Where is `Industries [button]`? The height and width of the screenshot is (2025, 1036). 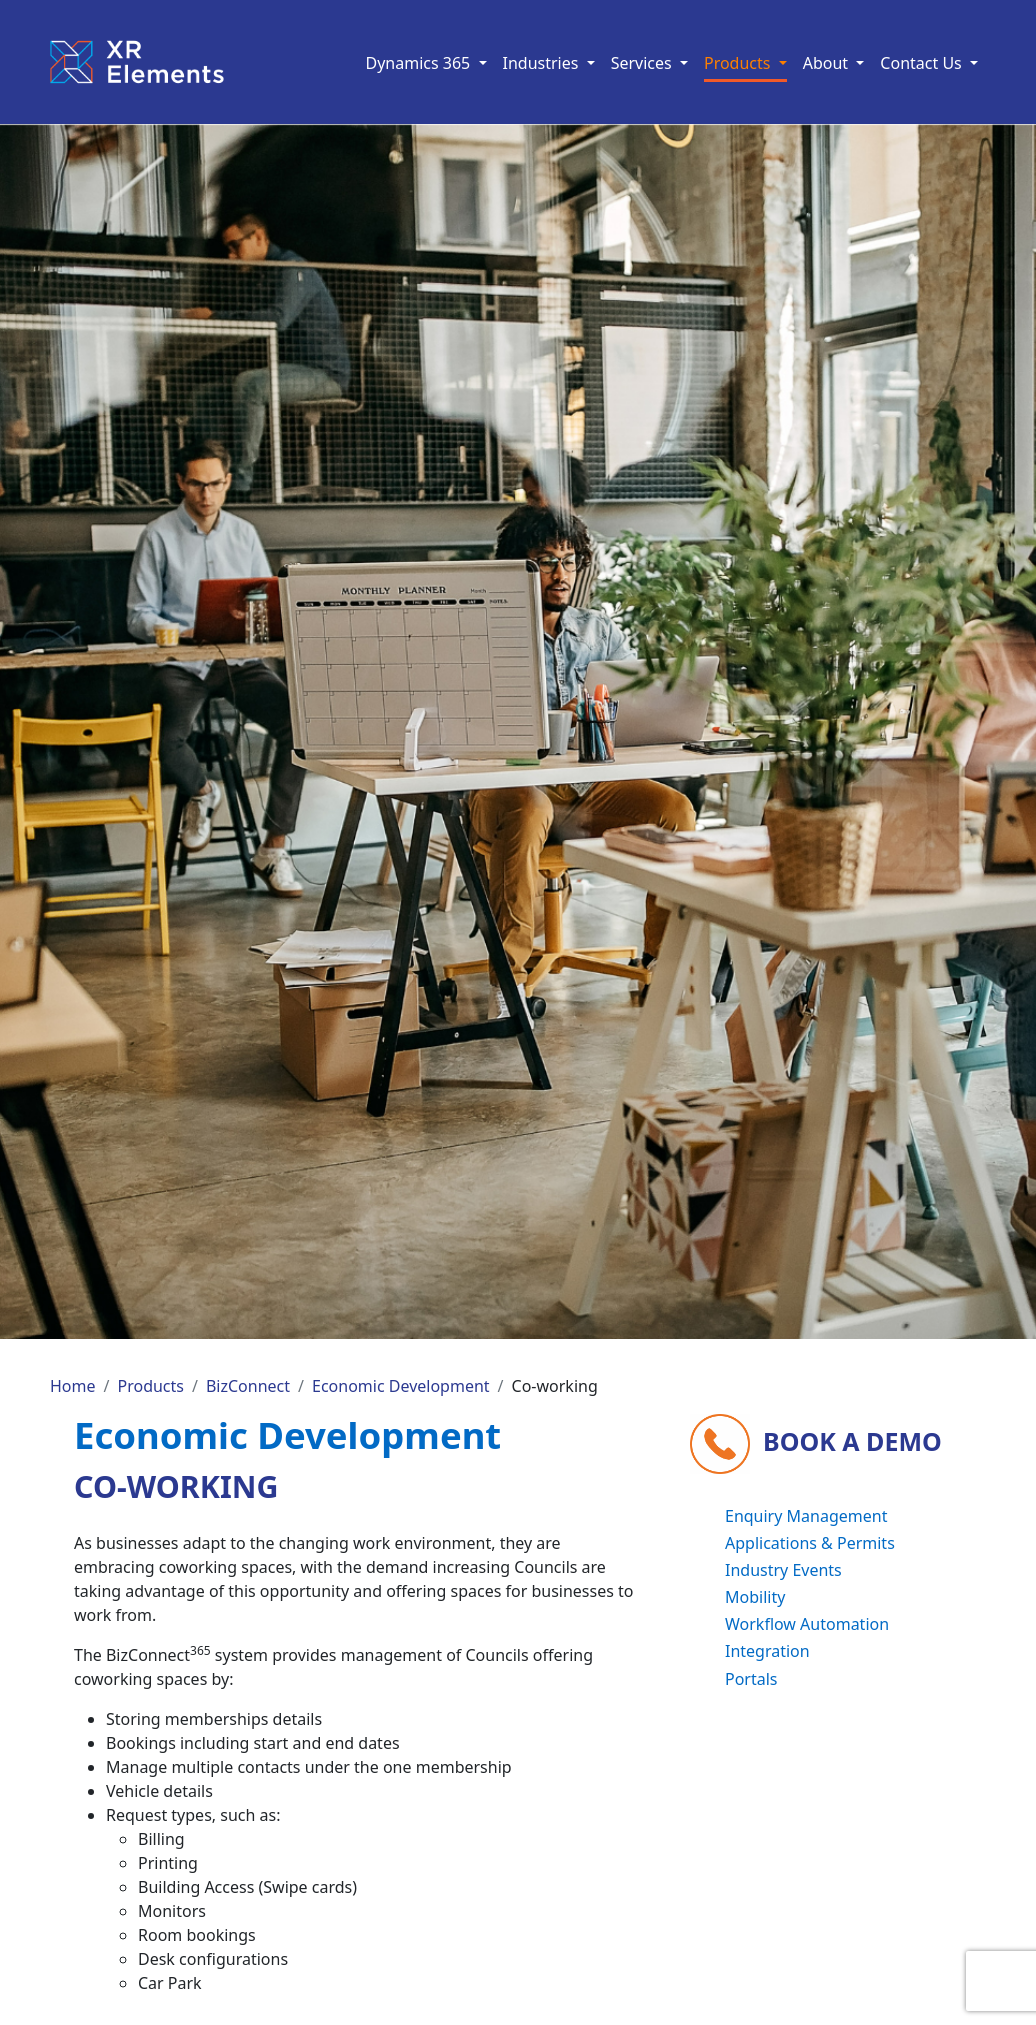 Industries [button] is located at coordinates (543, 63).